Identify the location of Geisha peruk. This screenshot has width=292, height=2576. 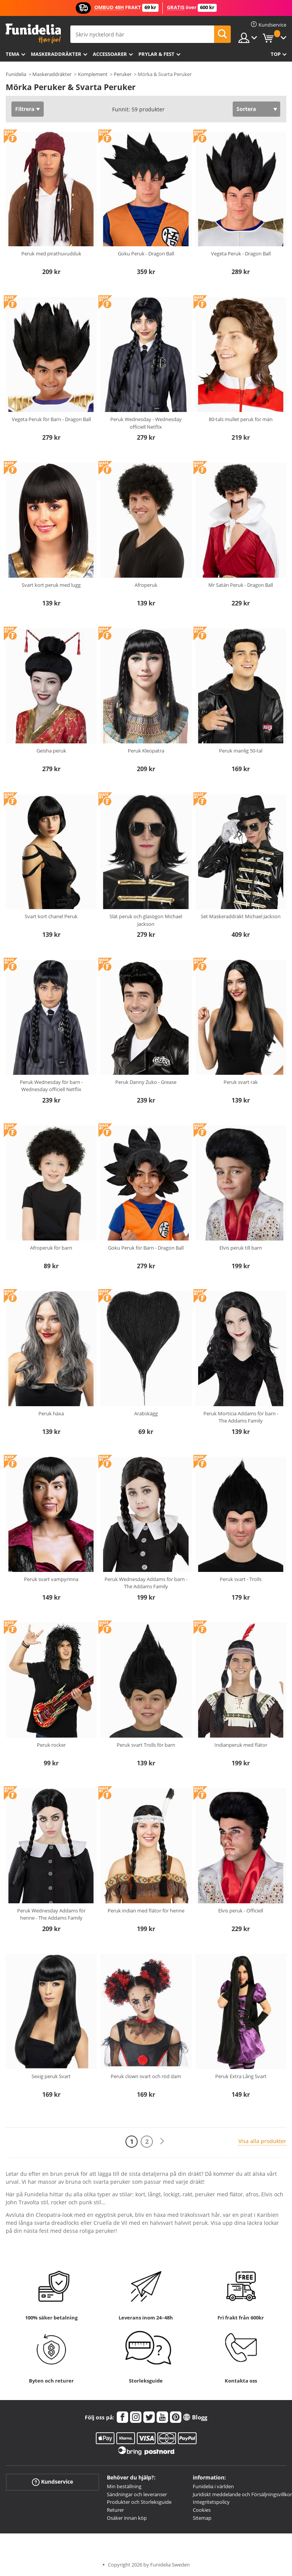
(51, 750).